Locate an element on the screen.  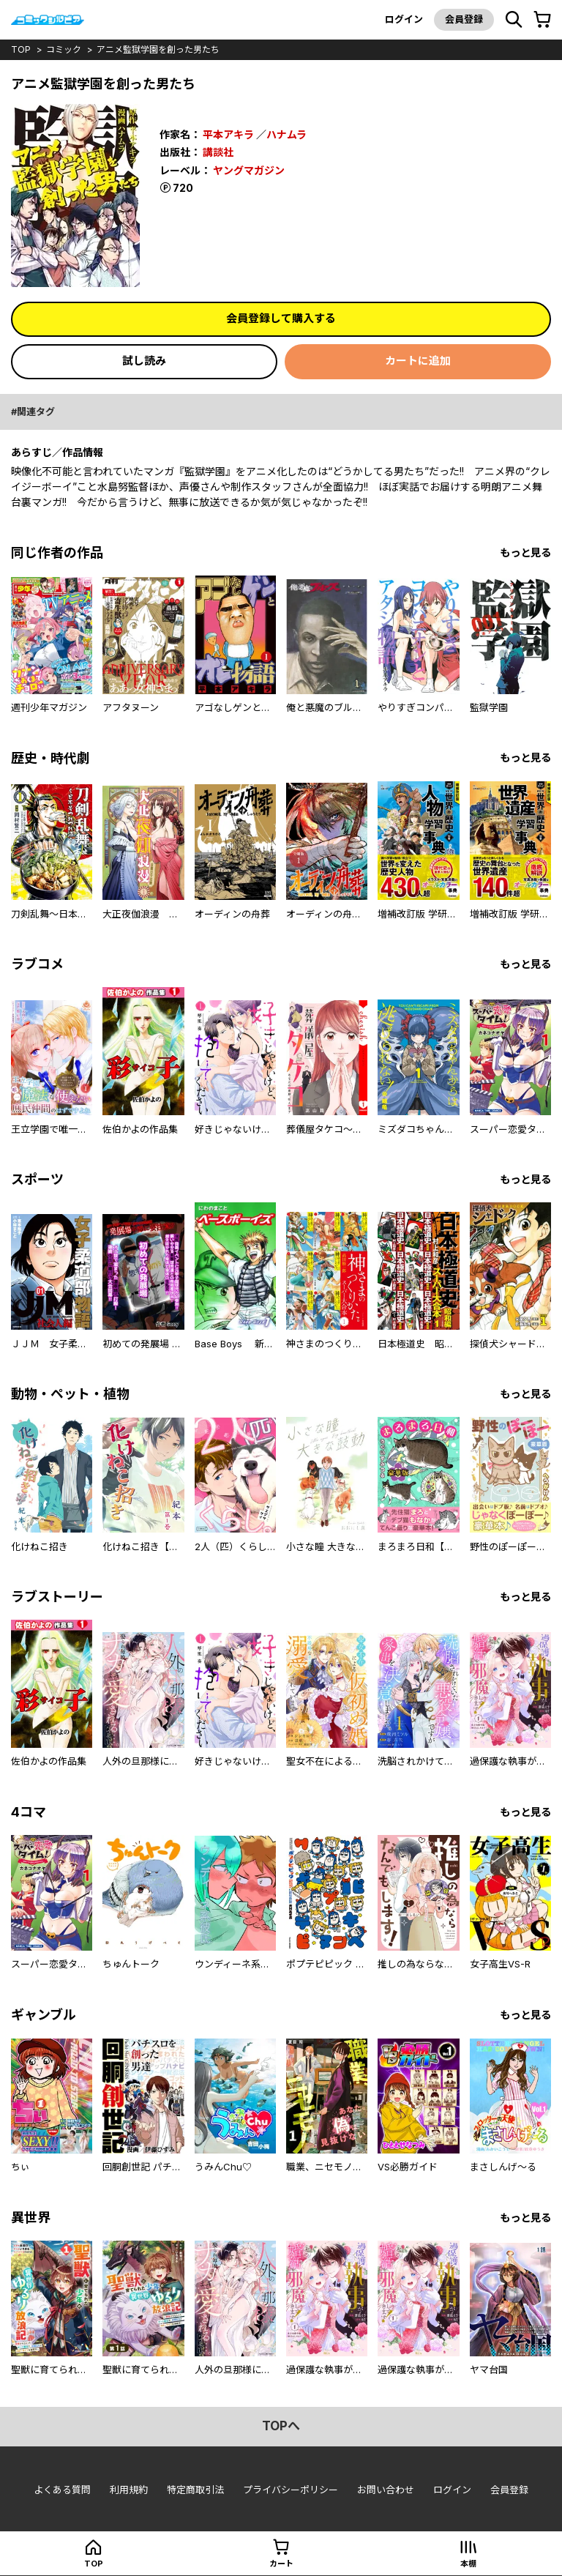
会員登録して購入する is located at coordinates (281, 318).